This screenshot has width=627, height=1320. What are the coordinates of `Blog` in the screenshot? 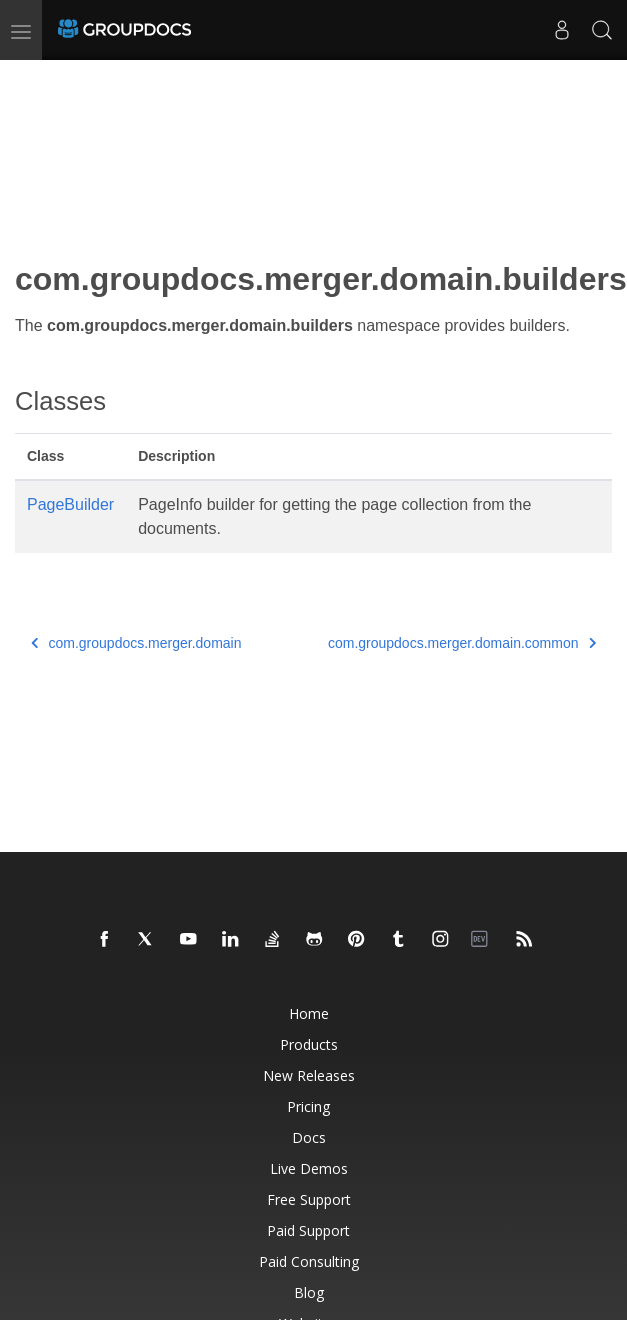 It's located at (309, 1292).